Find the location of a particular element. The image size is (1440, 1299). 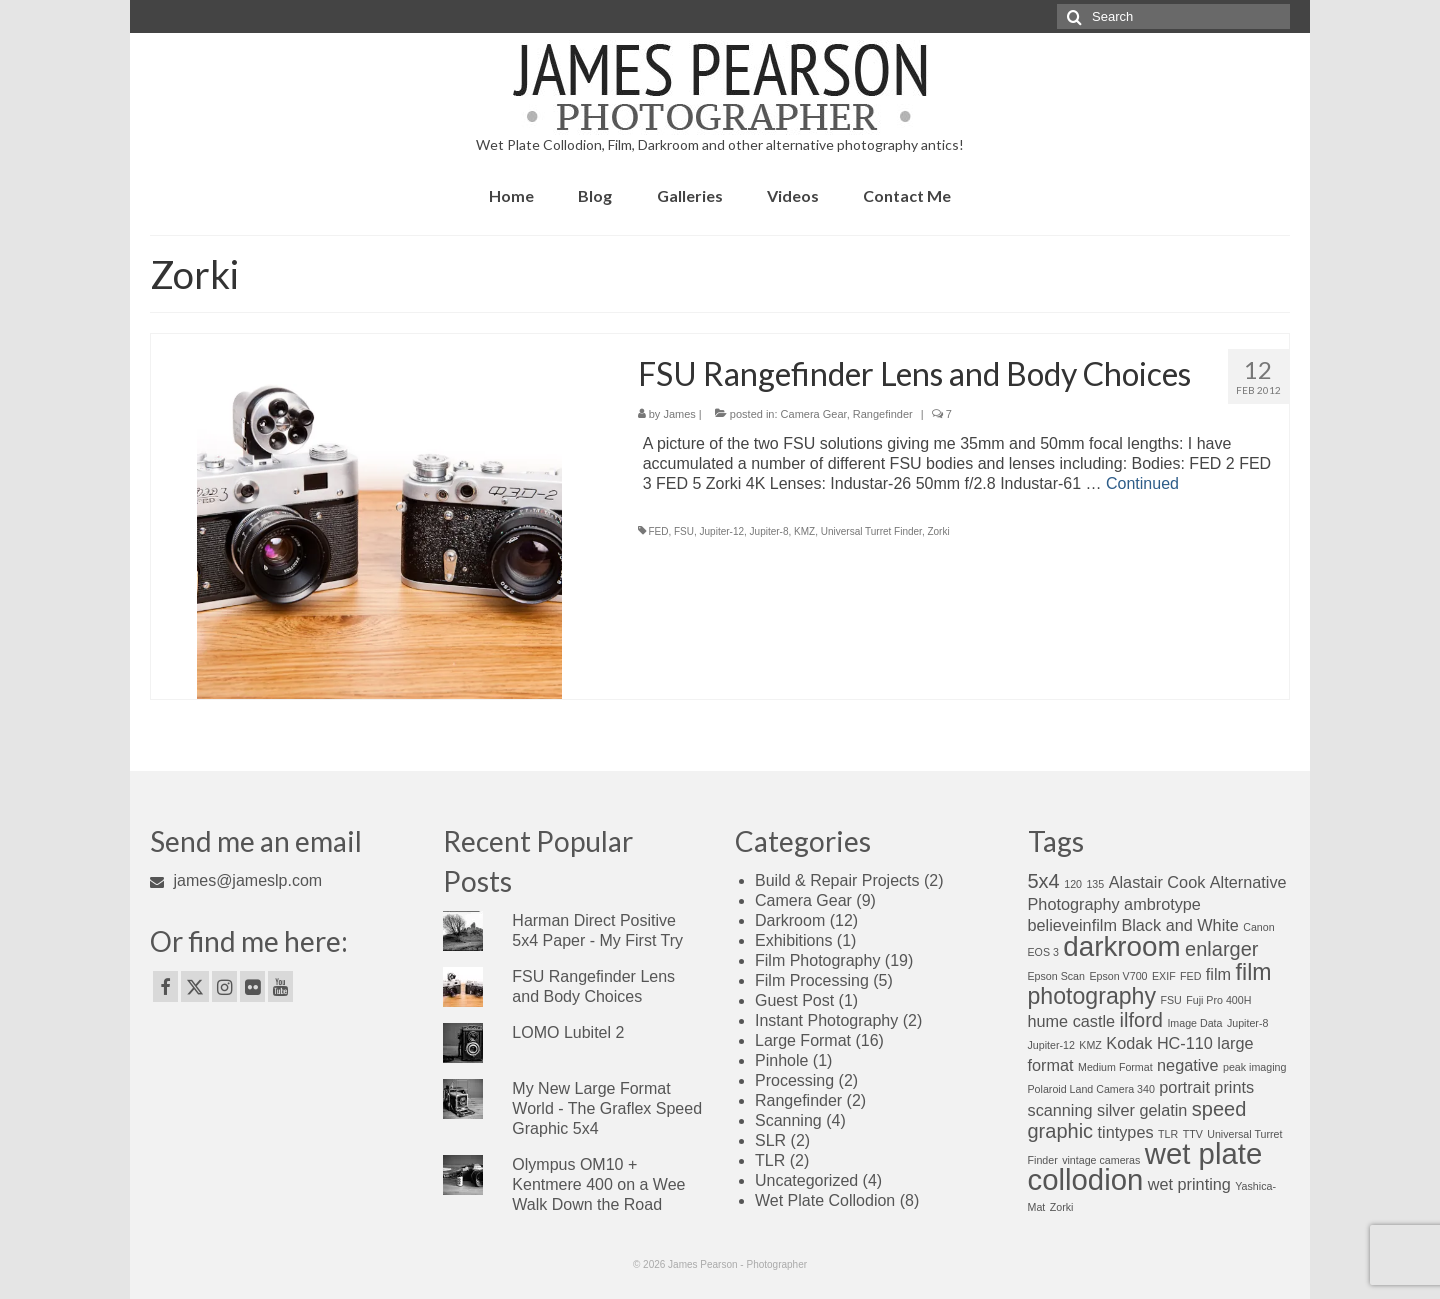

Darkroom is located at coordinates (790, 920).